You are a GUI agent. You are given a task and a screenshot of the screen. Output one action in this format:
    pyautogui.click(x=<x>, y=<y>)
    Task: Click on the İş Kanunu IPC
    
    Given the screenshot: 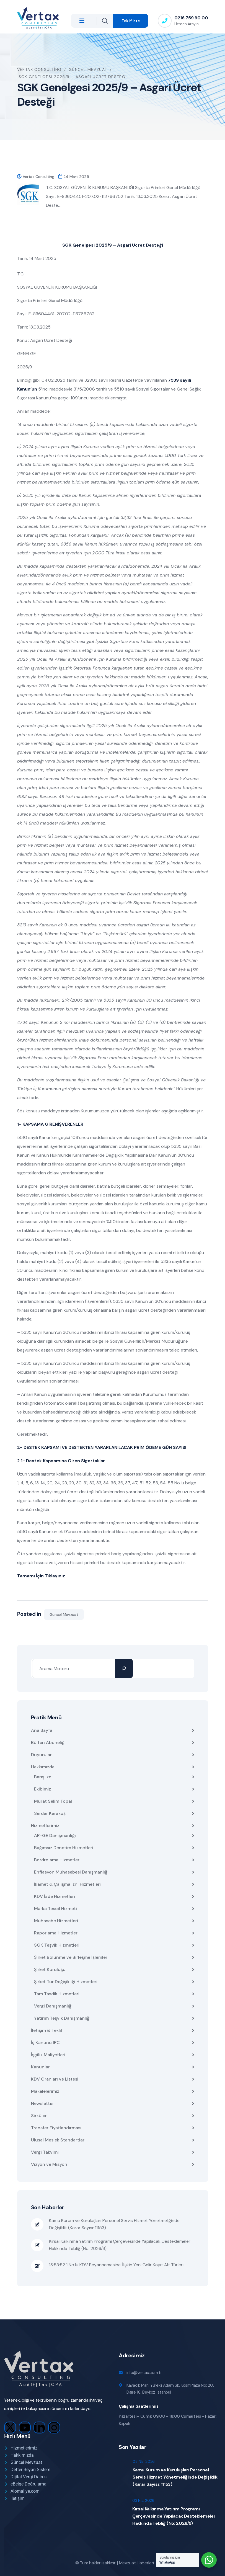 What is the action you would take?
    pyautogui.click(x=45, y=2042)
    